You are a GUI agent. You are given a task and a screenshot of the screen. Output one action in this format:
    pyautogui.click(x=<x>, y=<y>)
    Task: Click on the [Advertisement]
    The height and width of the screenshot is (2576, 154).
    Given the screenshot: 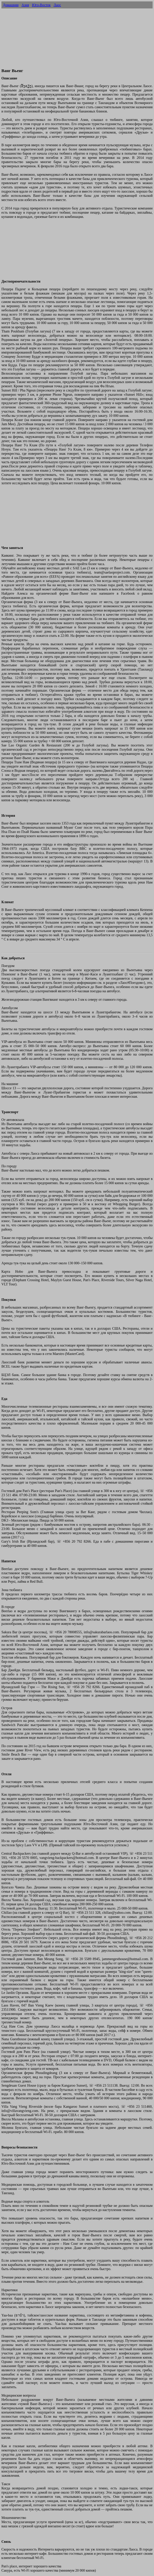 What is the action you would take?
    pyautogui.click(x=77, y=40)
    